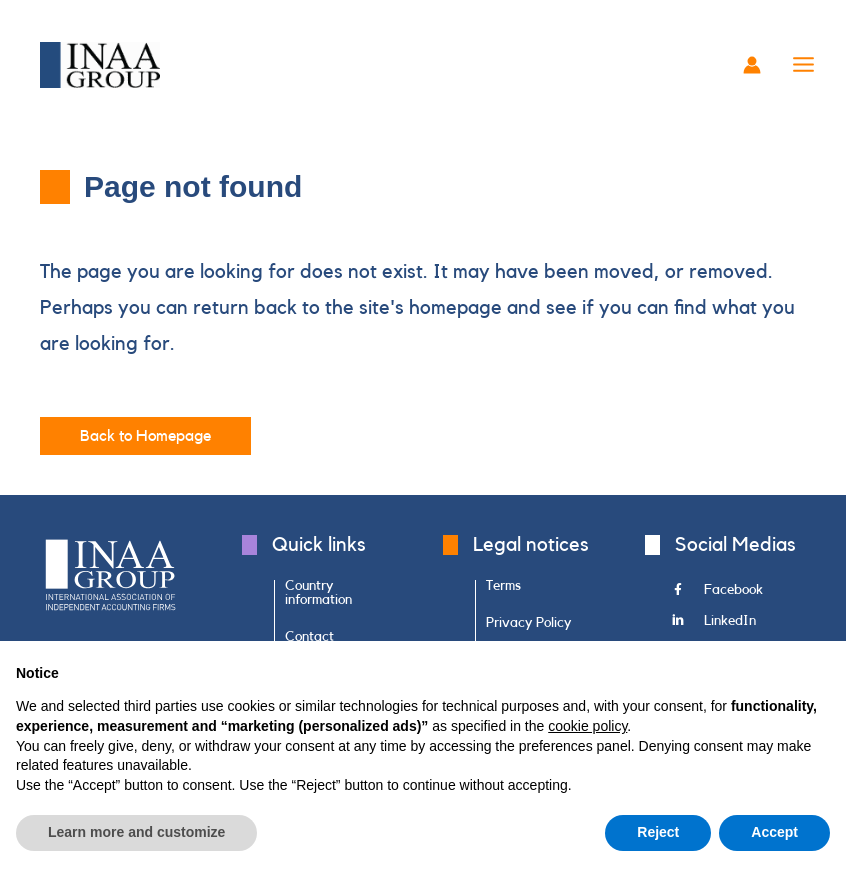  I want to click on [Go to https://www.linkedin.com/company/inaa-group/], so click(739, 626).